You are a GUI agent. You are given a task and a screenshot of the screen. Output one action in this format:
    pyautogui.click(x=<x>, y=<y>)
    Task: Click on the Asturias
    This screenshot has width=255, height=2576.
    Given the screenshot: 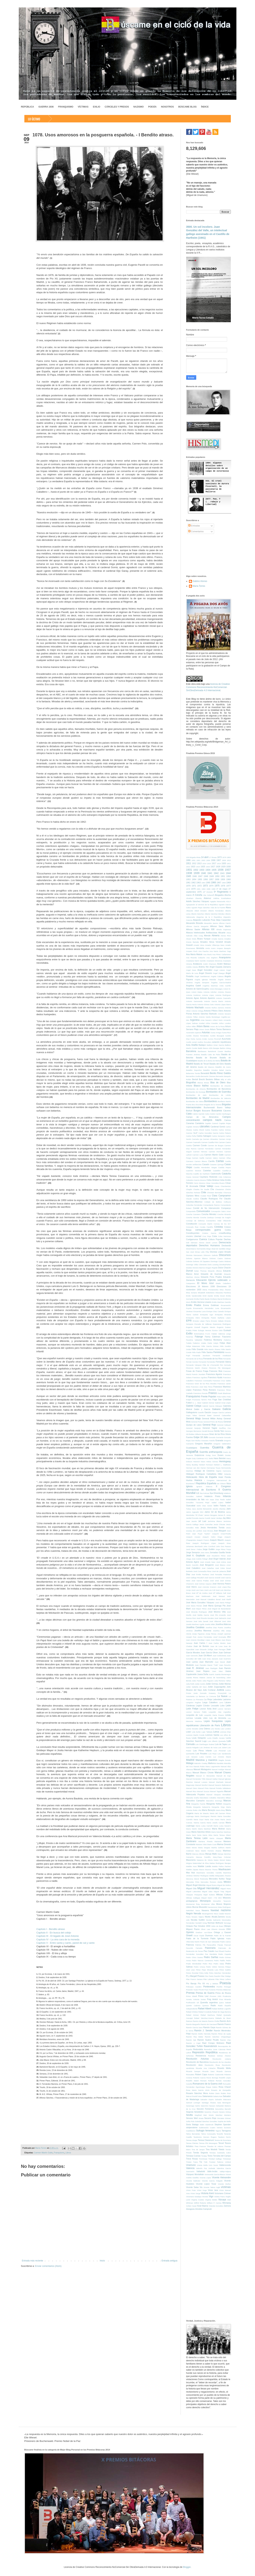 What is the action you would take?
    pyautogui.click(x=206, y=1032)
    